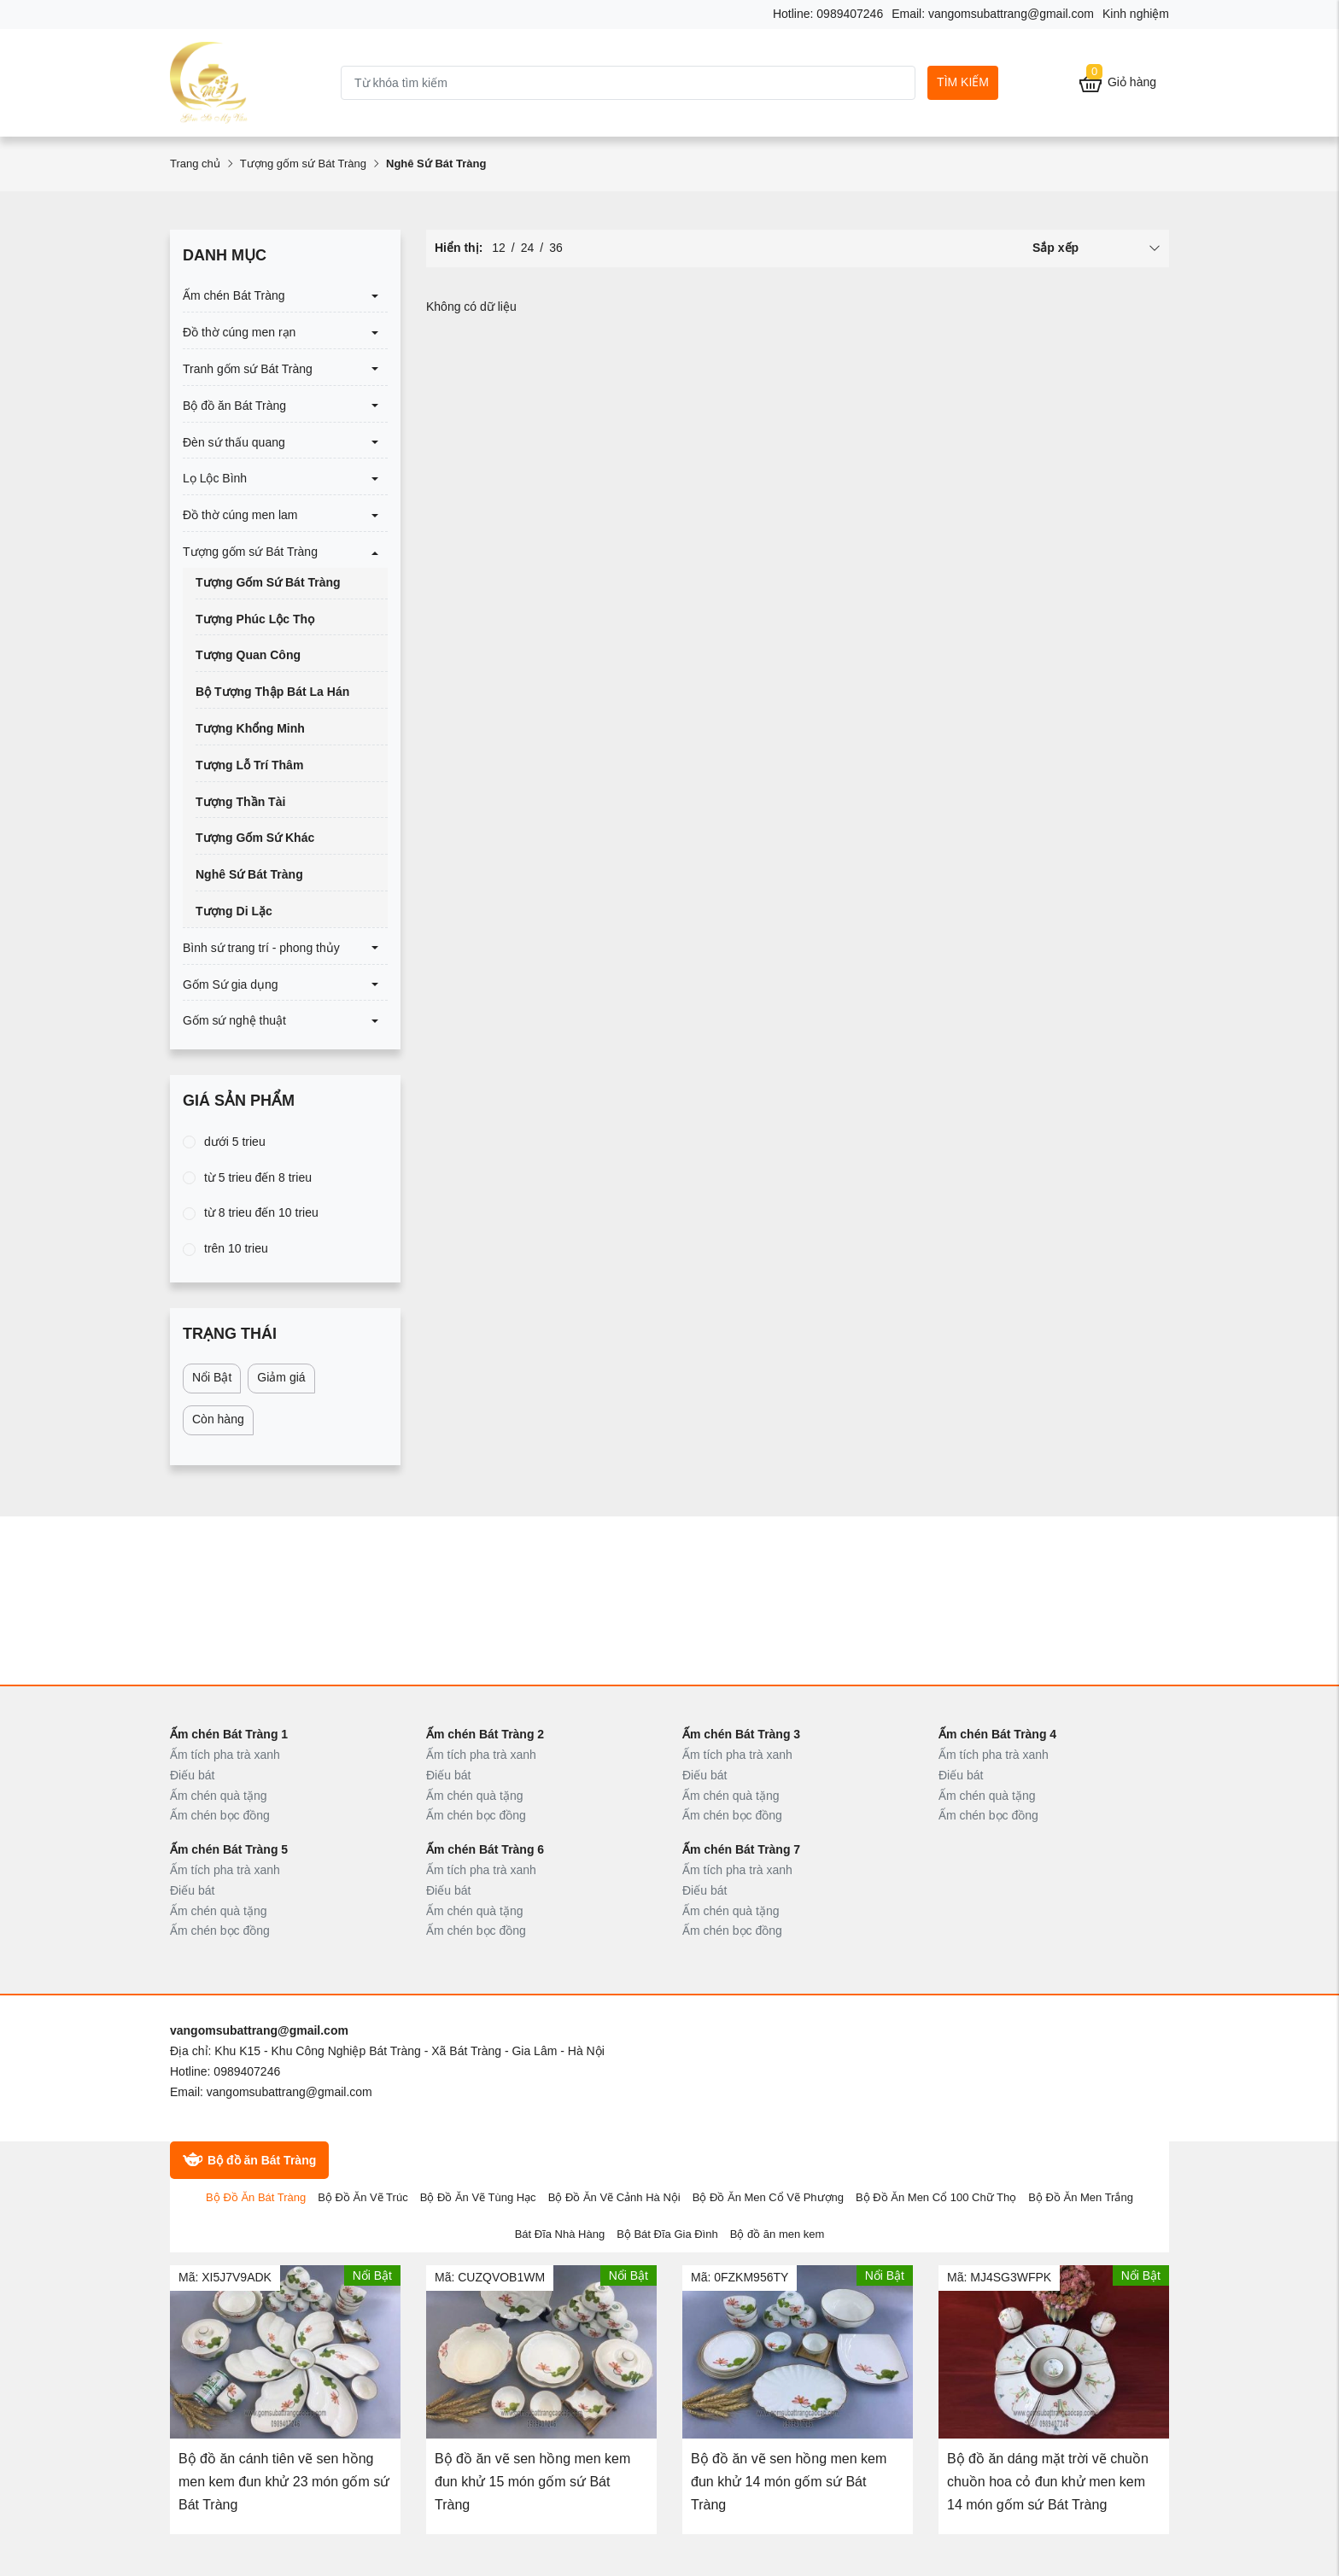  Describe the element at coordinates (218, 1419) in the screenshot. I see `Còn hàng` at that location.